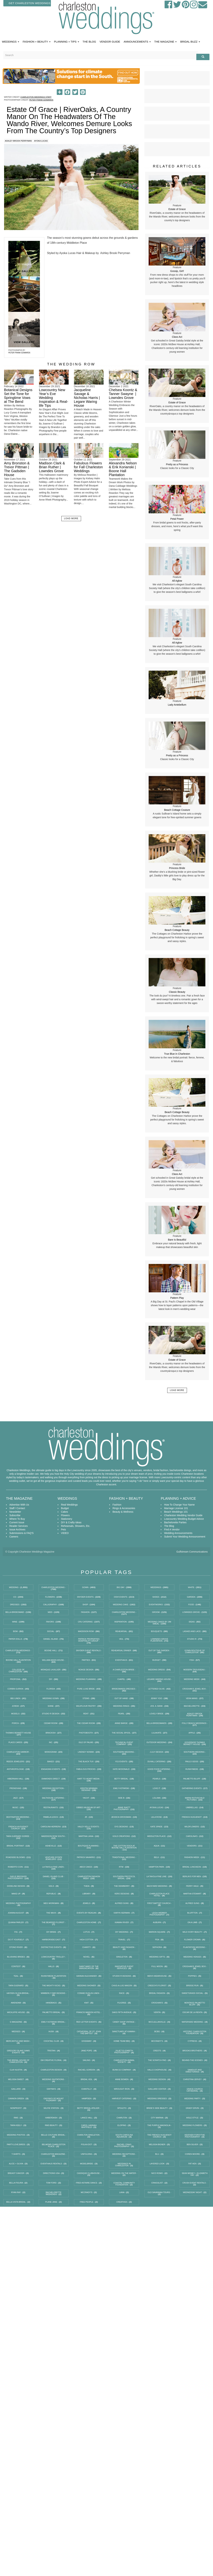  What do you see at coordinates (124, 1903) in the screenshot?
I see `Alfred Sung -` at bounding box center [124, 1903].